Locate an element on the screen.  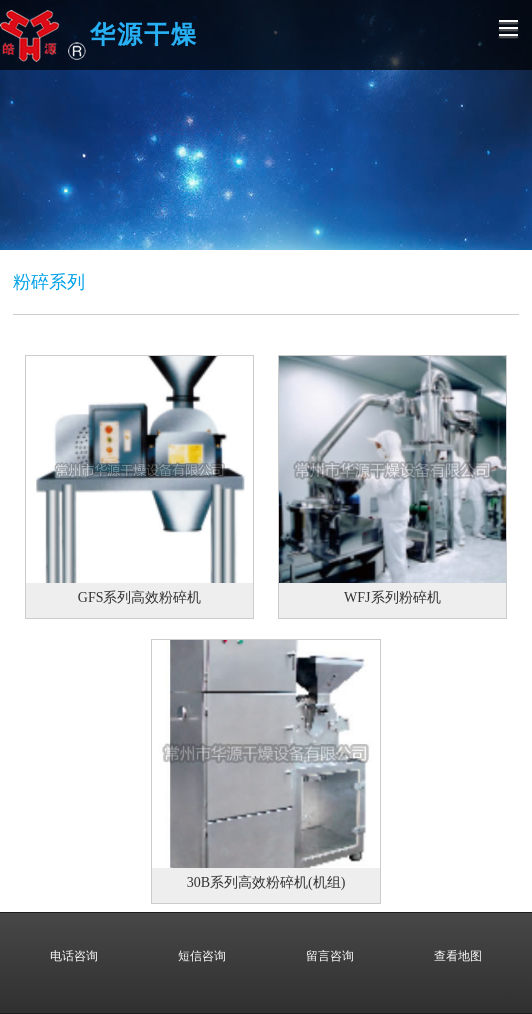
30B系列高效粉碎机(机组) is located at coordinates (266, 882).